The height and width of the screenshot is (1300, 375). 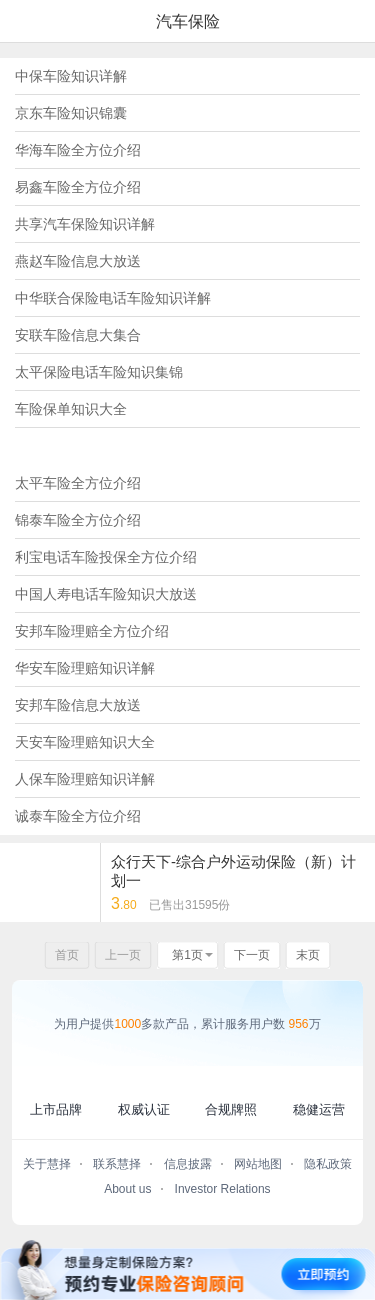 What do you see at coordinates (123, 955) in the screenshot?
I see `上一页` at bounding box center [123, 955].